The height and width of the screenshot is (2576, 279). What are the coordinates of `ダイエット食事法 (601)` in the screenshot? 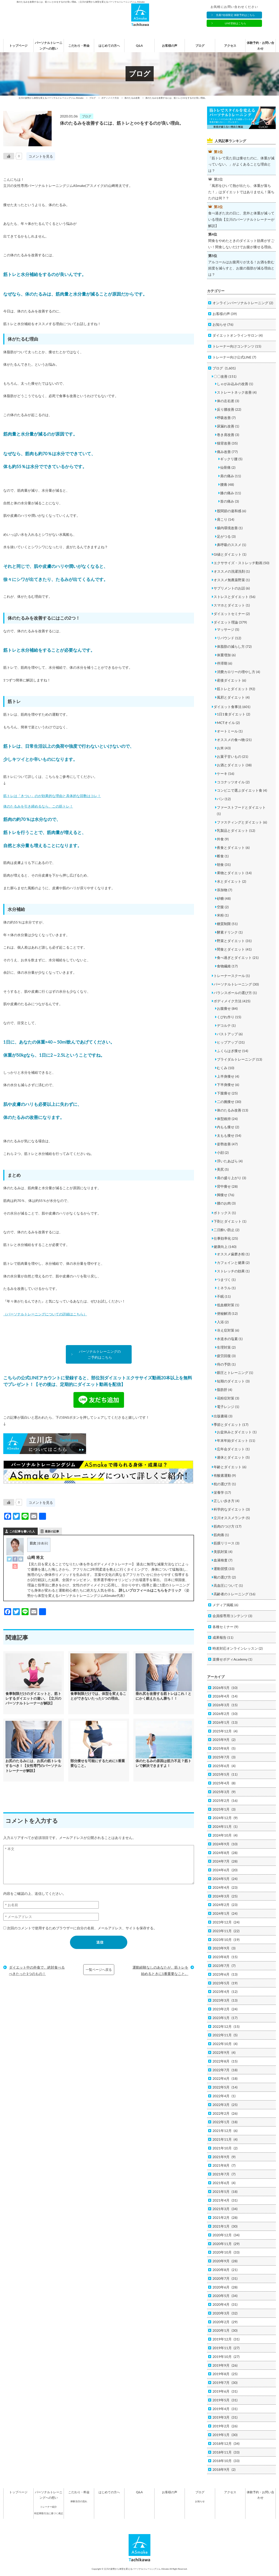 It's located at (232, 712).